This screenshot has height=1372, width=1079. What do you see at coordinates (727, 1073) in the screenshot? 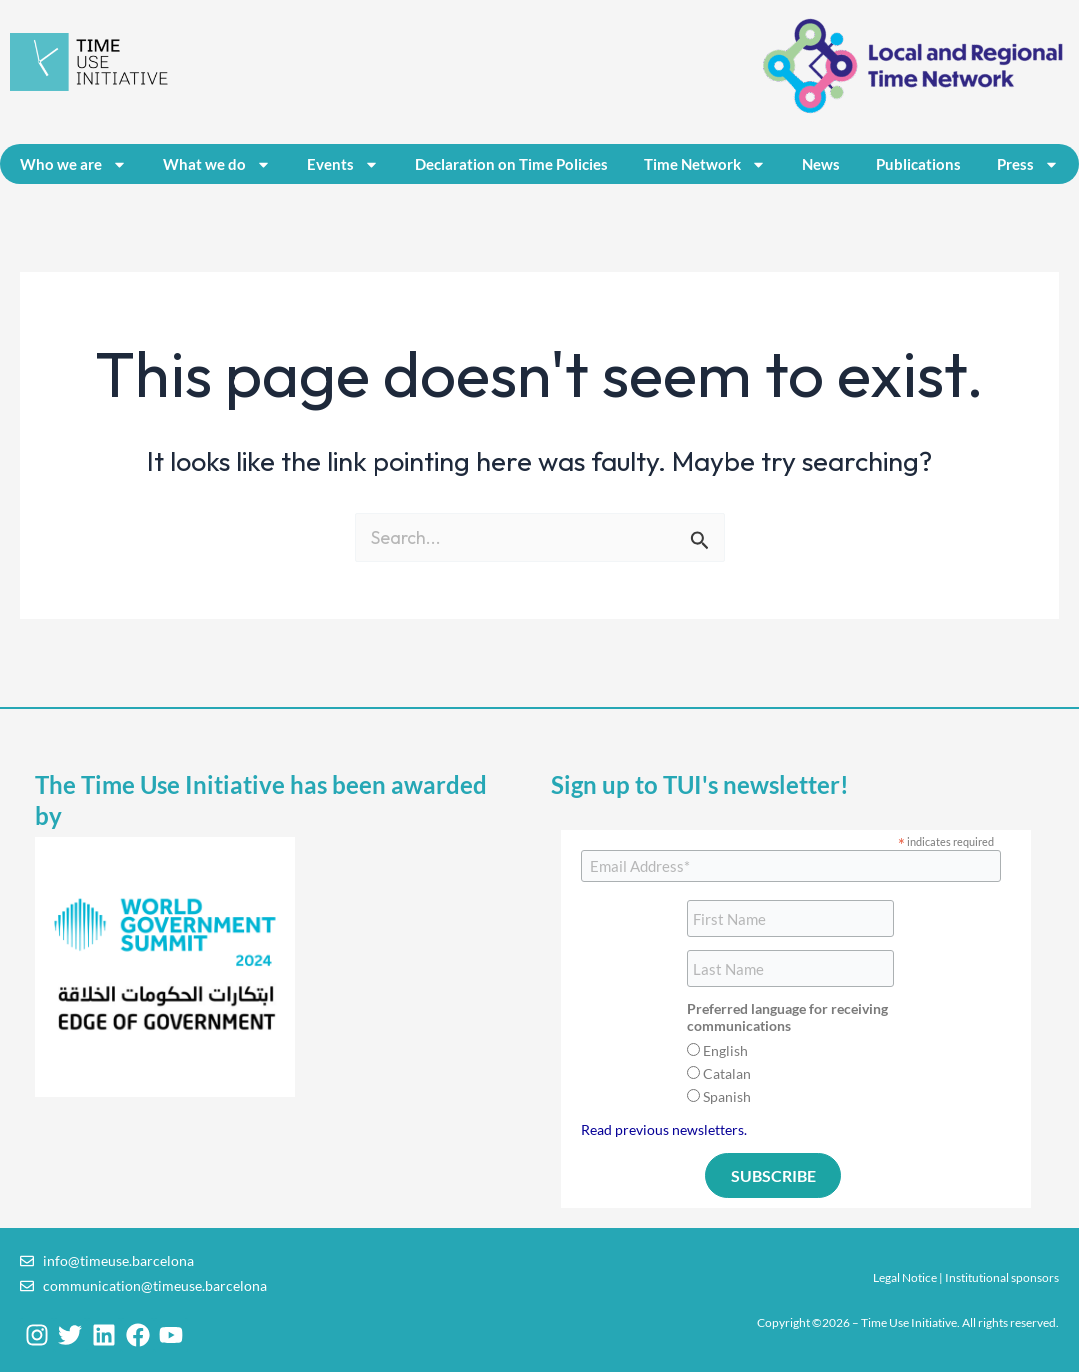
I see `Catalan` at bounding box center [727, 1073].